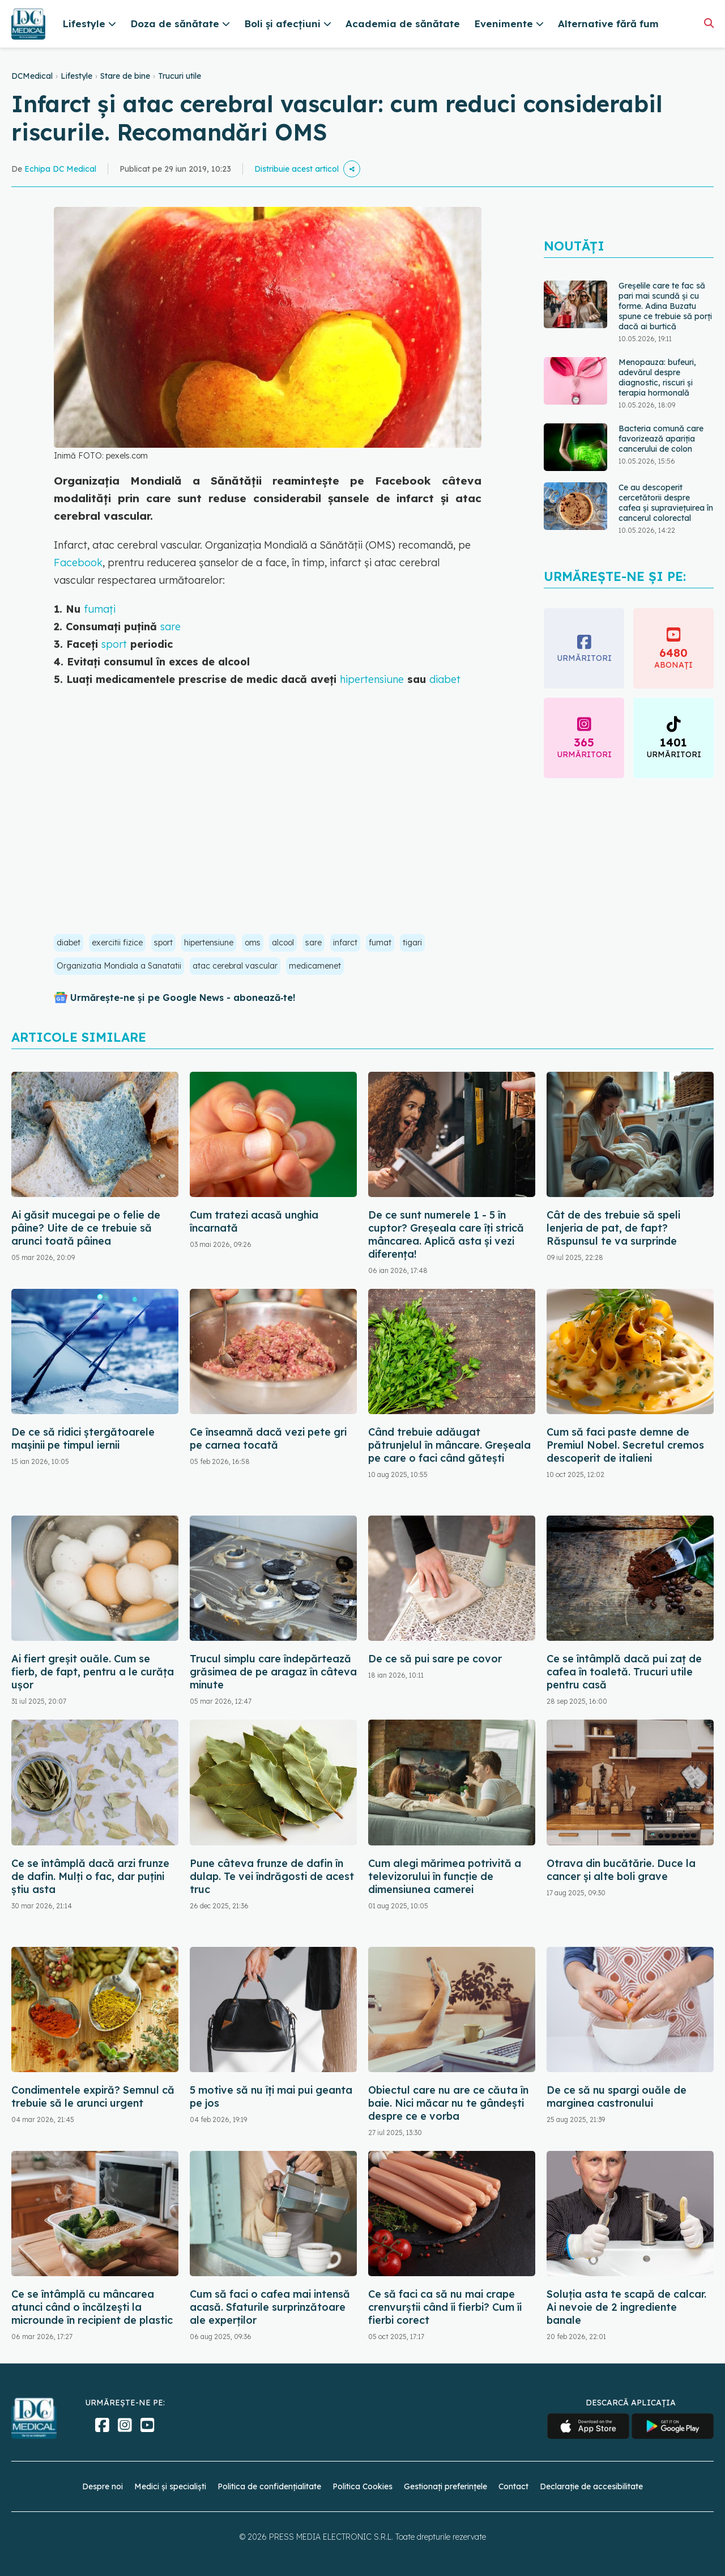 The height and width of the screenshot is (2576, 725). Describe the element at coordinates (102, 2486) in the screenshot. I see `Despre noi` at that location.